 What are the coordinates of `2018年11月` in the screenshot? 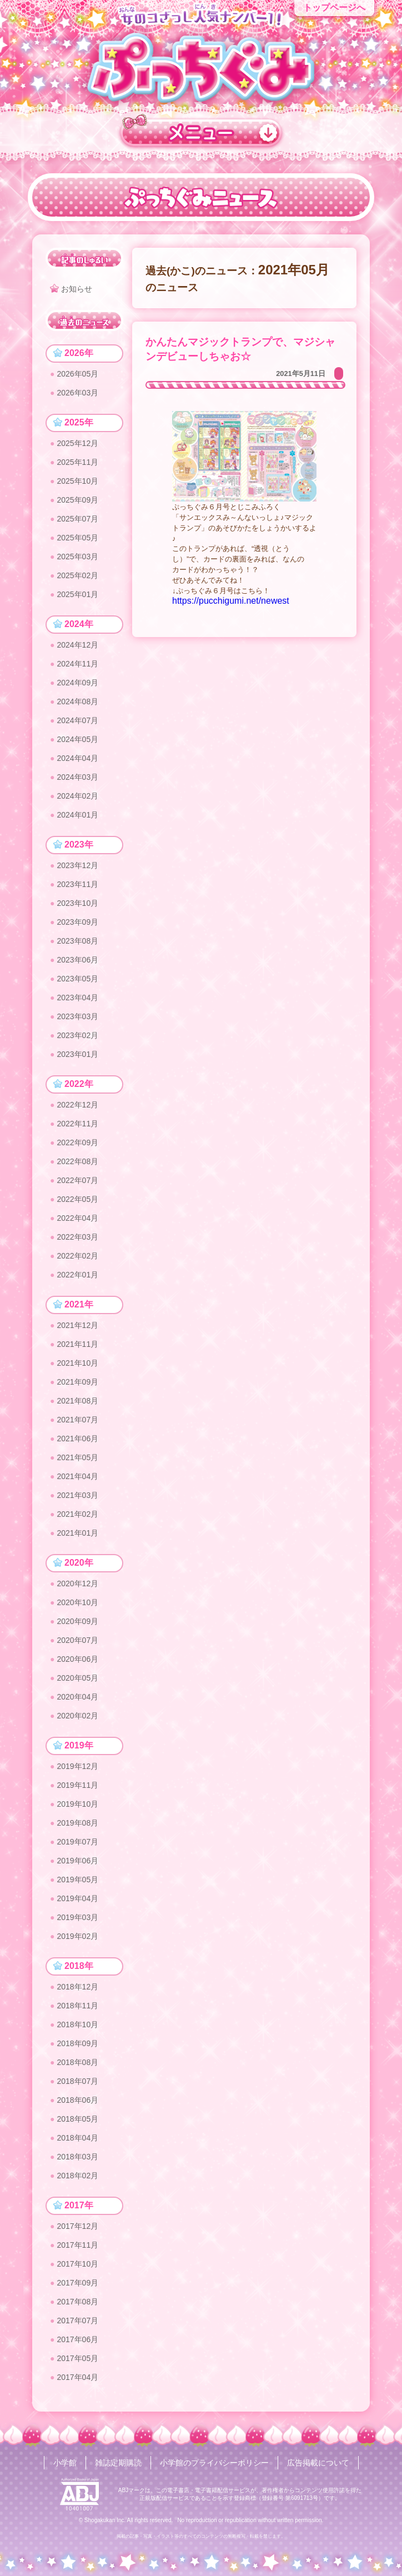 It's located at (77, 2005).